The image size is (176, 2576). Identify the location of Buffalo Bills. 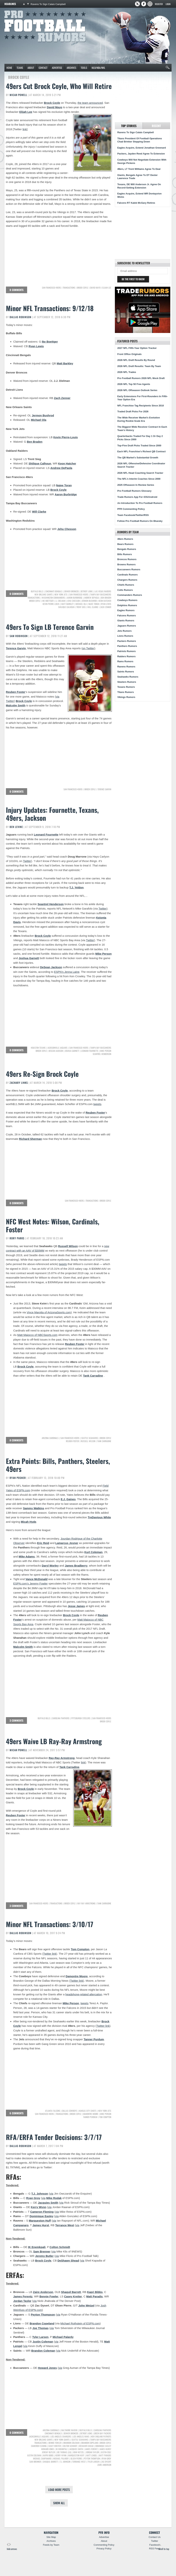
(37, 591).